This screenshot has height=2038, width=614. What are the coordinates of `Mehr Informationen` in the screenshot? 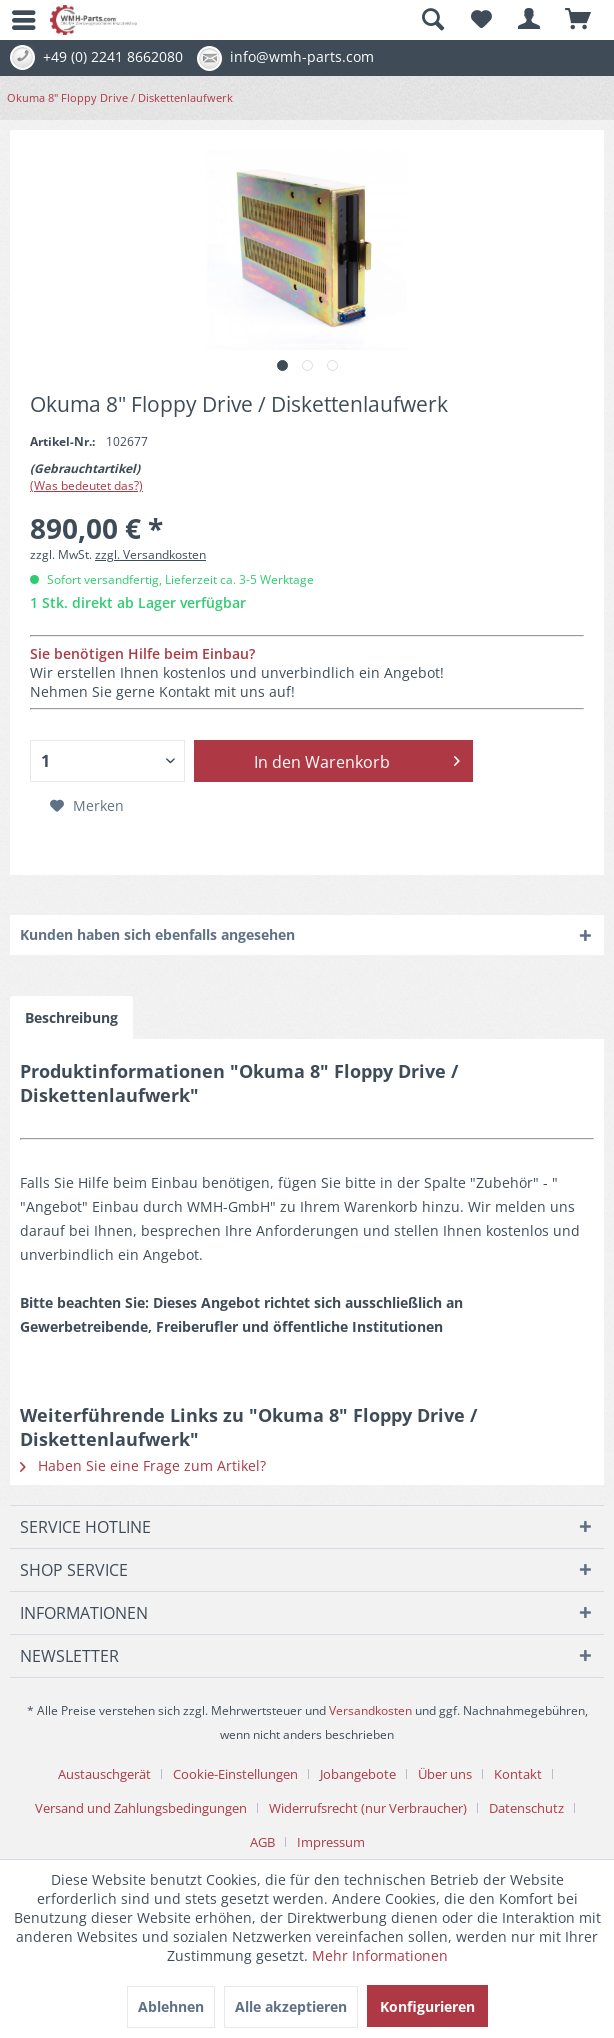 It's located at (380, 1955).